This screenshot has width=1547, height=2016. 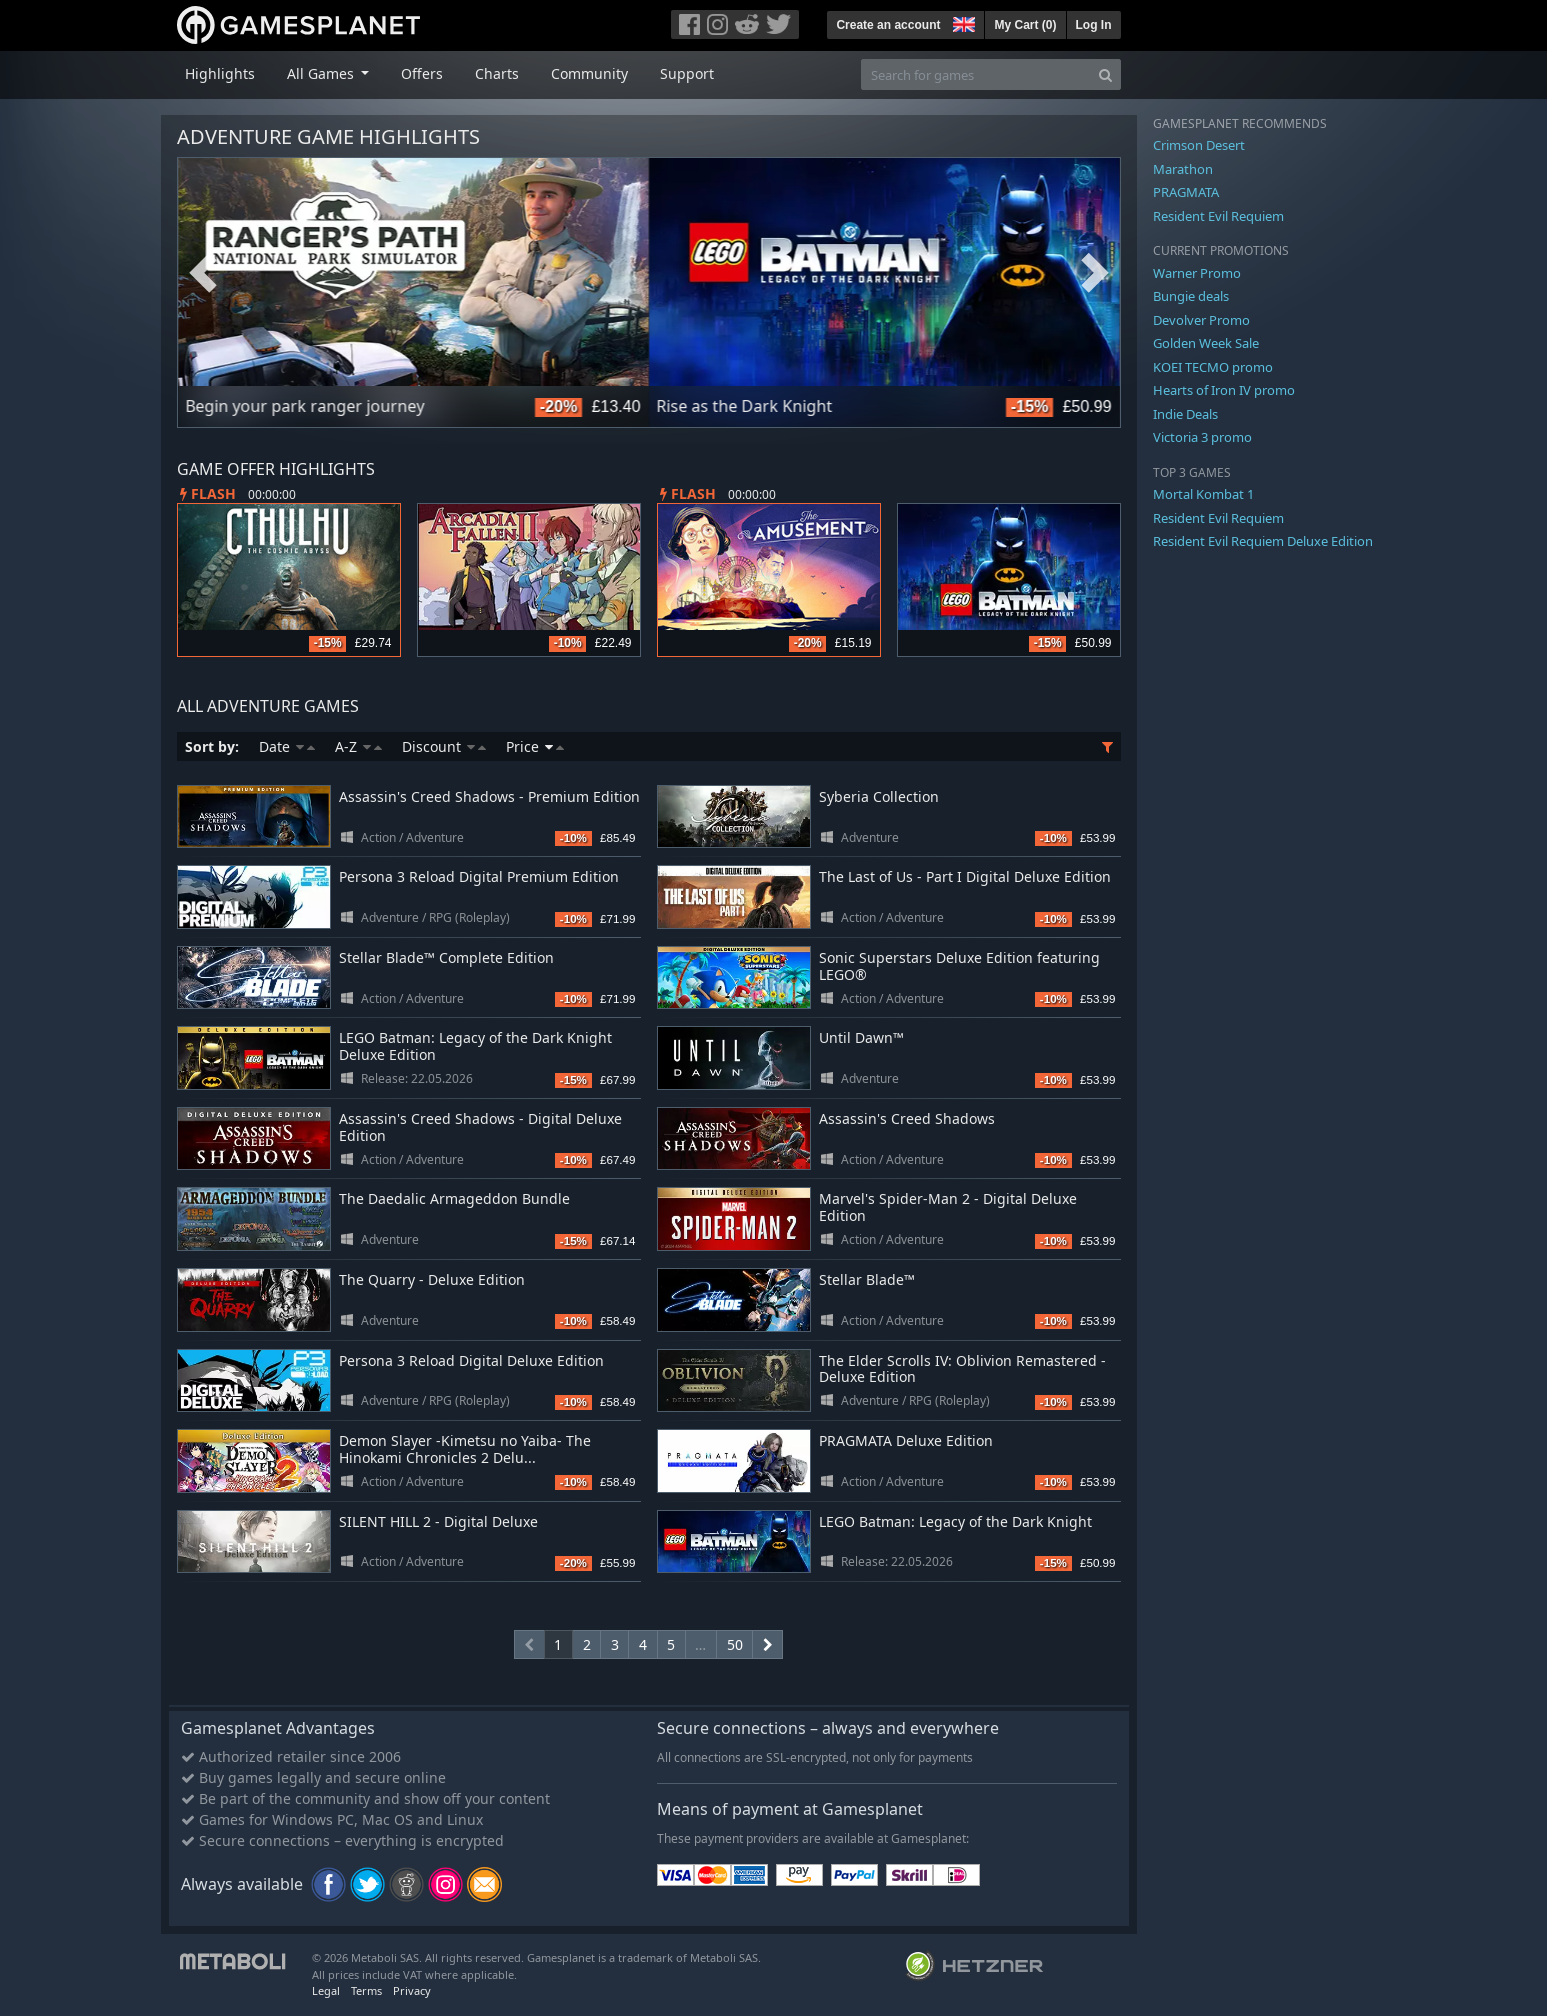 What do you see at coordinates (1203, 494) in the screenshot?
I see `Mortal Kombat 1` at bounding box center [1203, 494].